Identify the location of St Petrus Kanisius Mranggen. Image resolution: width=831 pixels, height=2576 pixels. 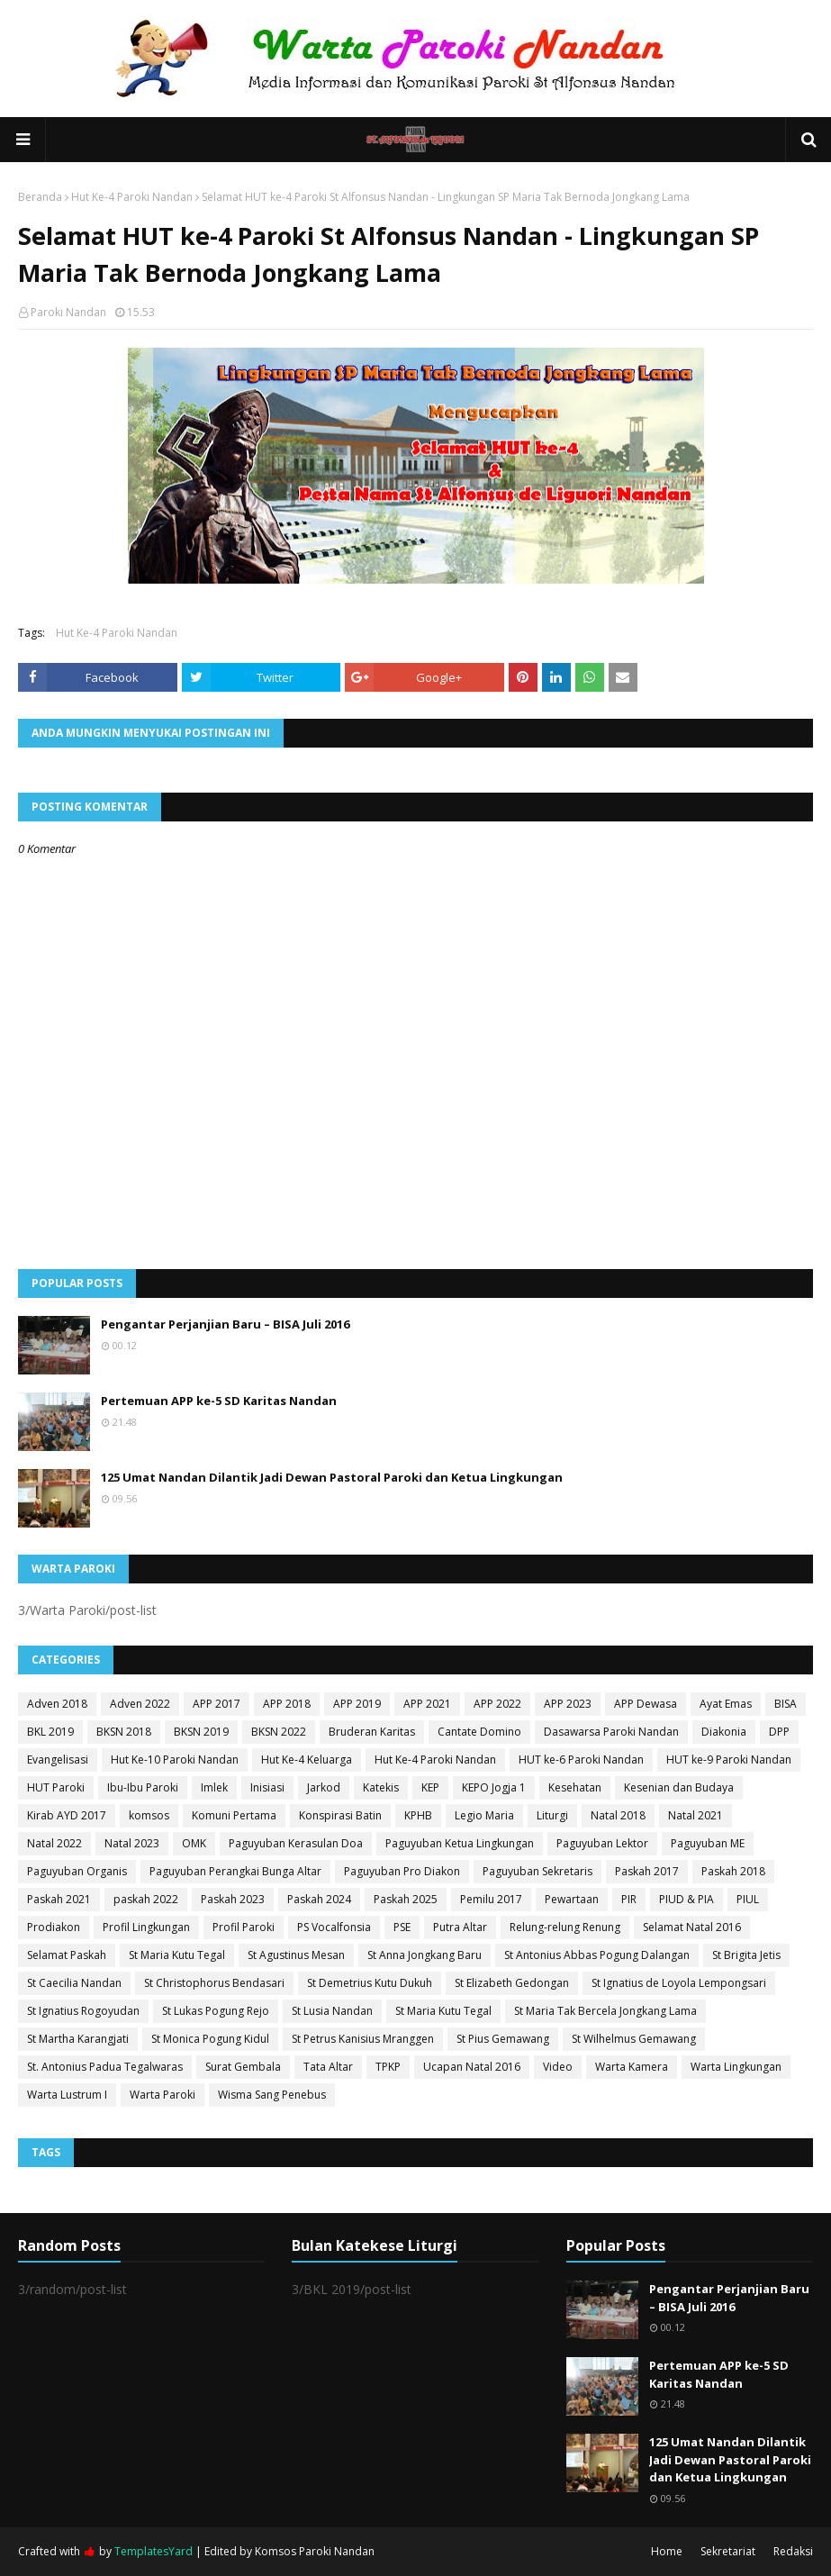
(363, 2038).